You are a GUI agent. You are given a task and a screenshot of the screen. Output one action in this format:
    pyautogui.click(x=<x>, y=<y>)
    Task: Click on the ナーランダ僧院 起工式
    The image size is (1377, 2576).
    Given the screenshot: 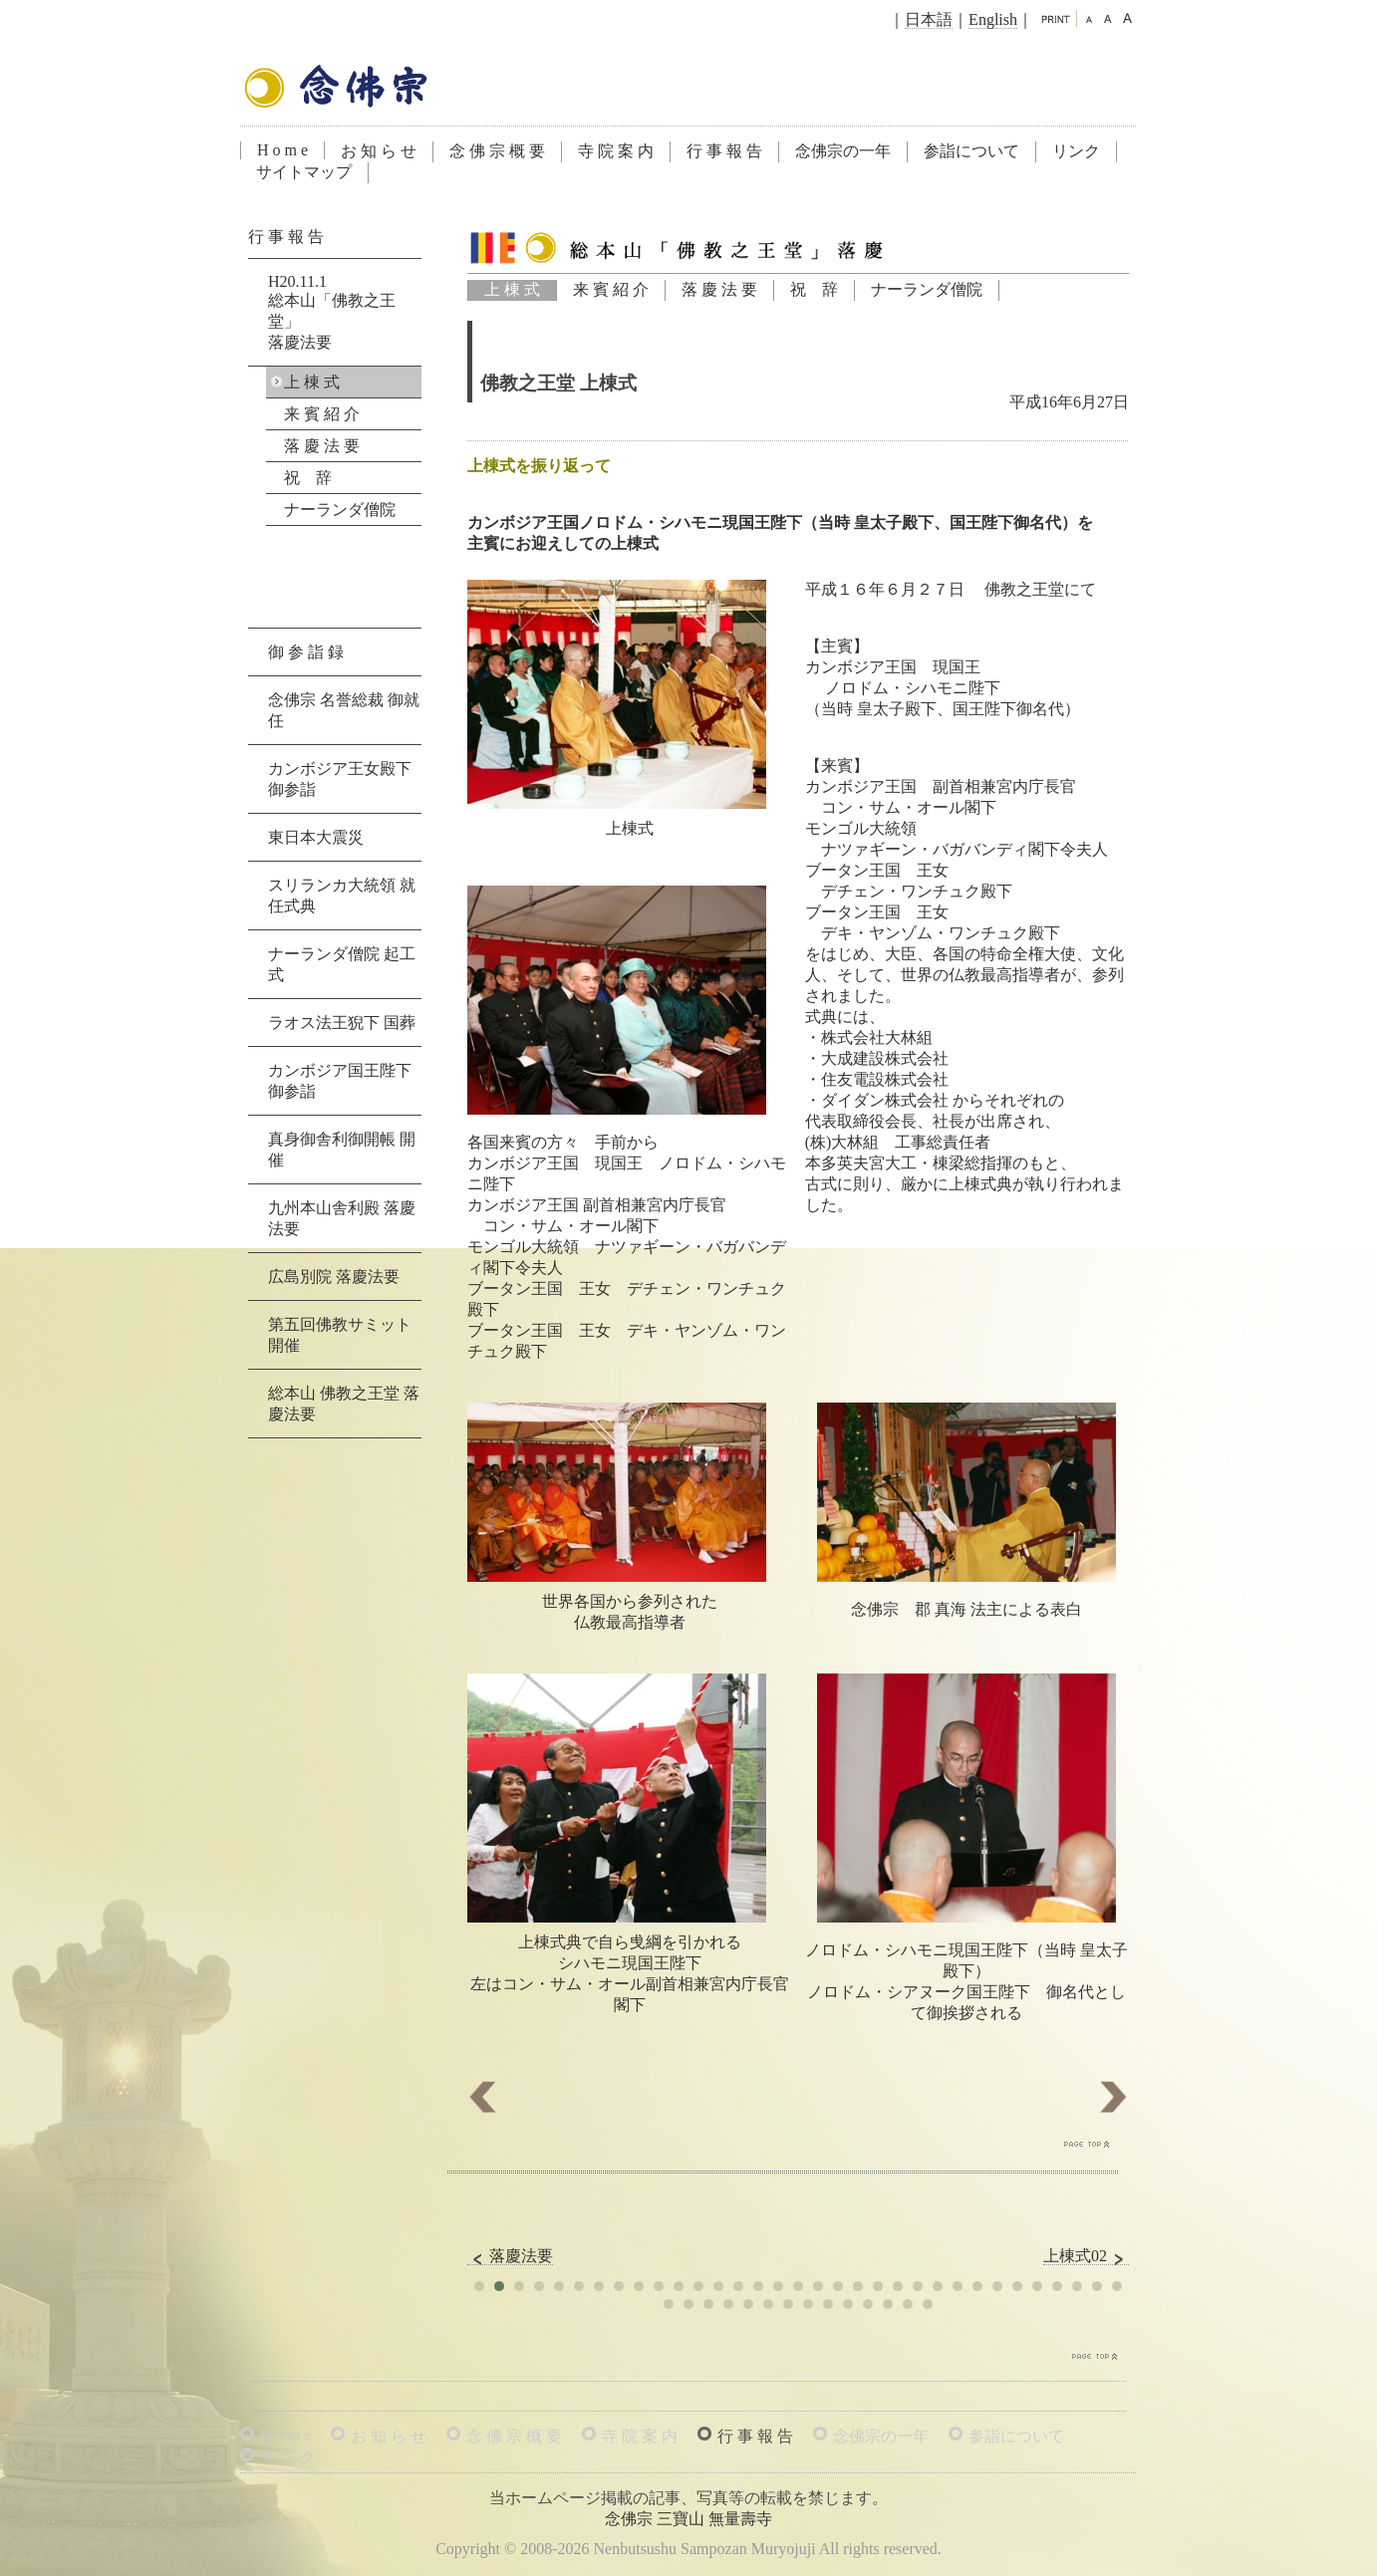 What is the action you would take?
    pyautogui.click(x=341, y=964)
    